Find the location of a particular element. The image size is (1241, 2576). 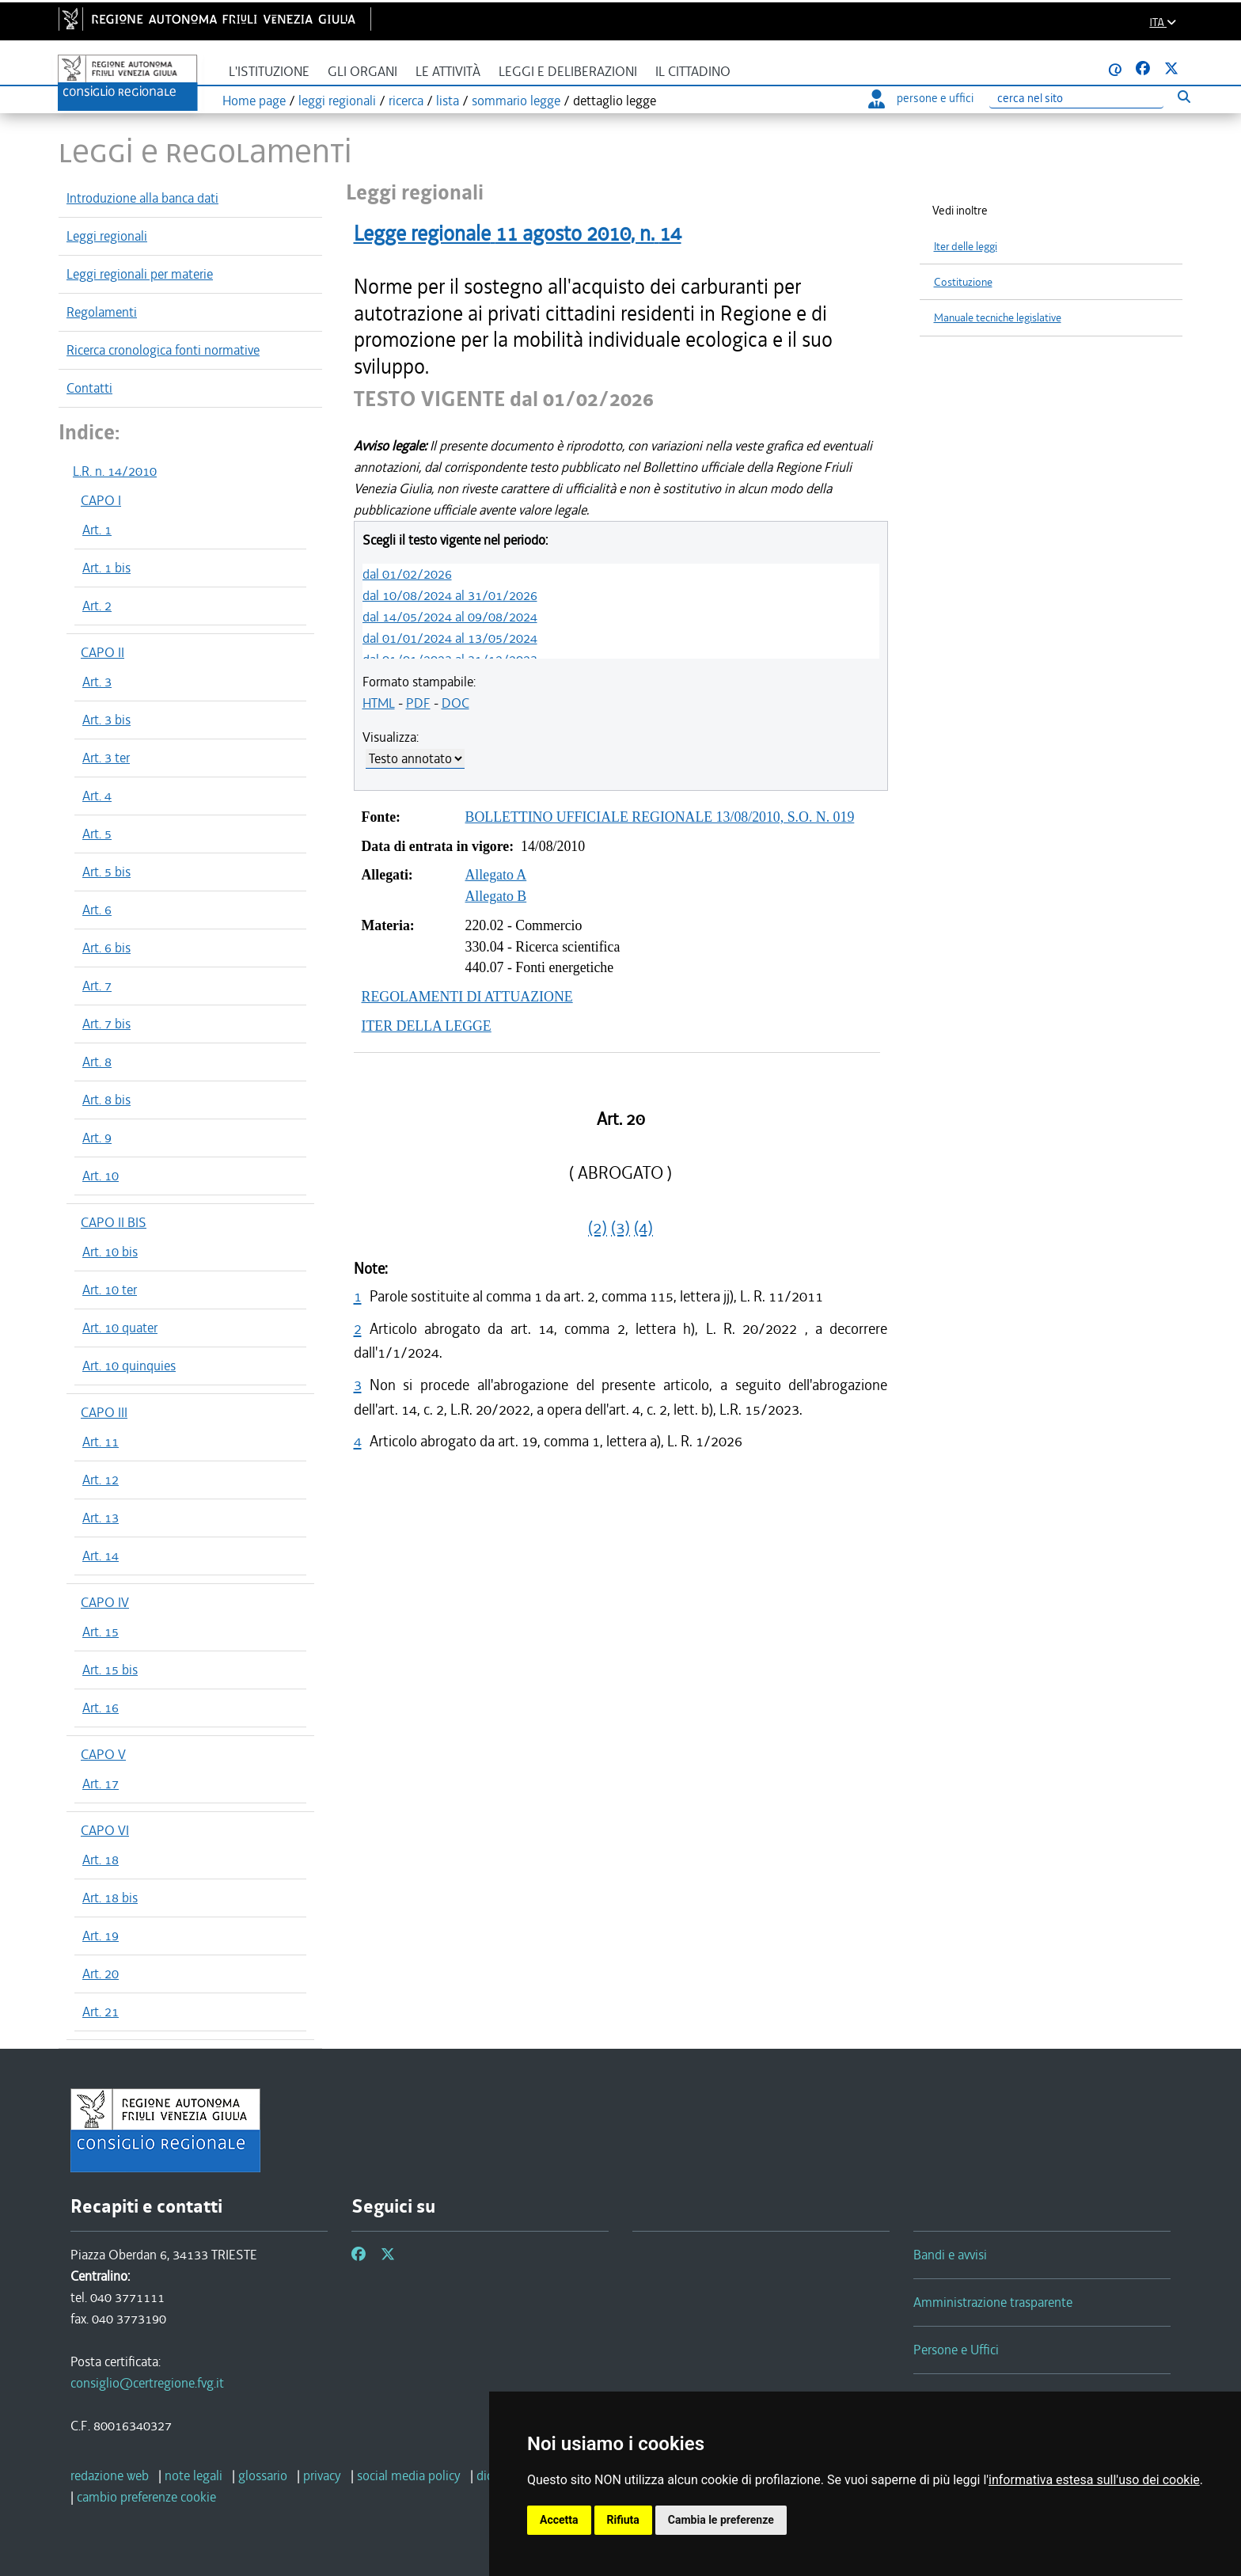

lista is located at coordinates (447, 100).